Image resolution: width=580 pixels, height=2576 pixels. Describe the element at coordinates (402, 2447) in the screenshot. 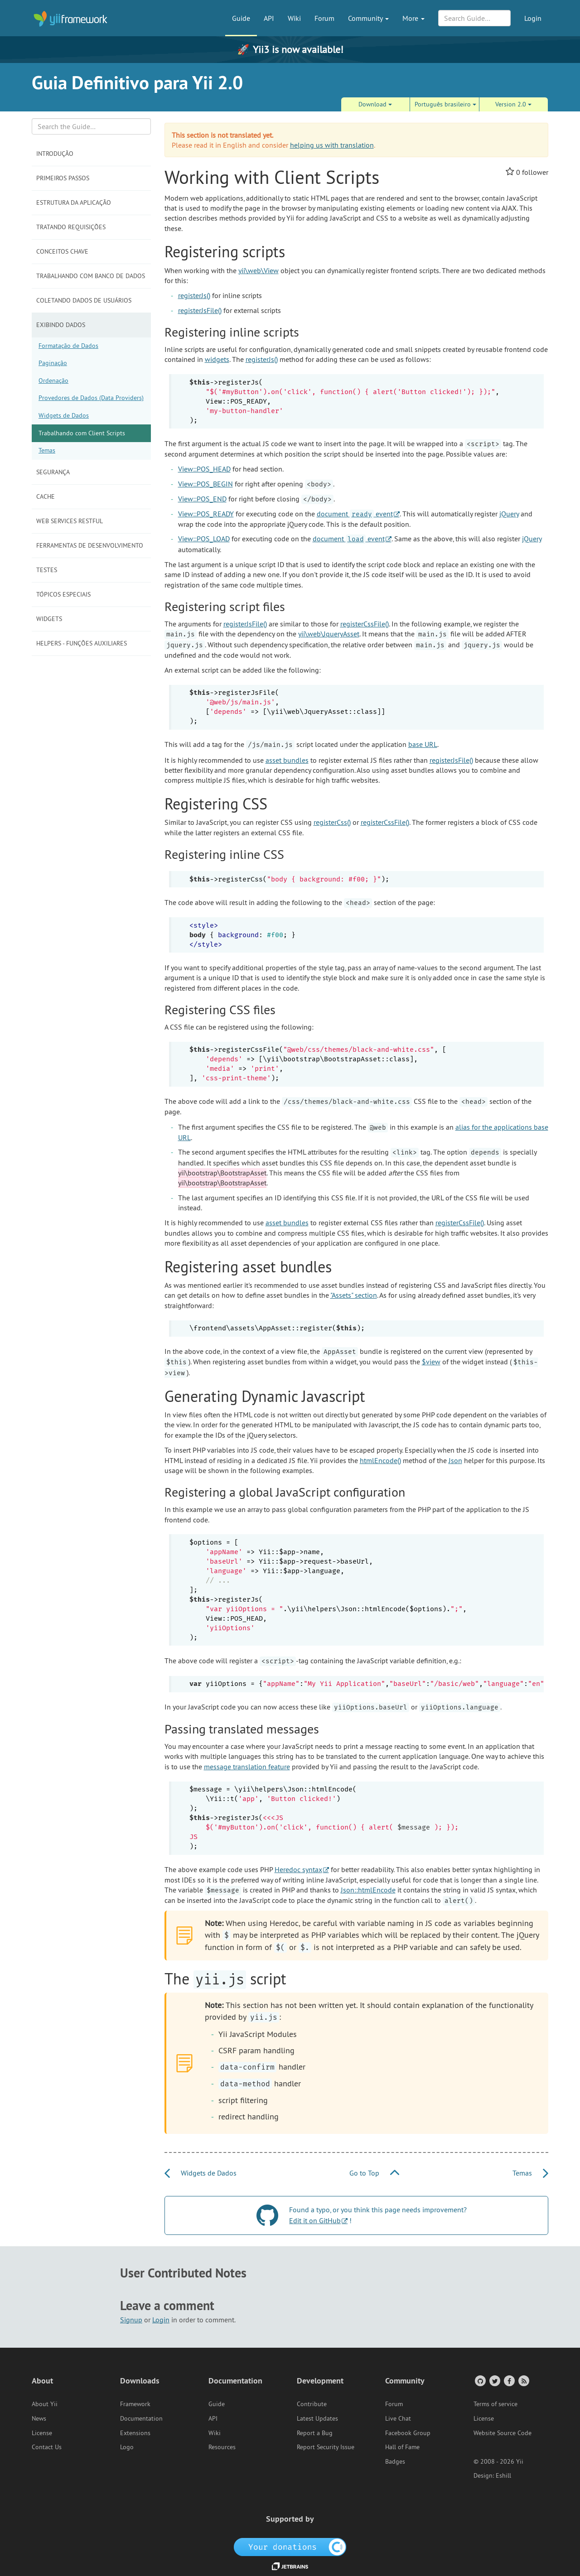

I see `Hall of Fame` at that location.